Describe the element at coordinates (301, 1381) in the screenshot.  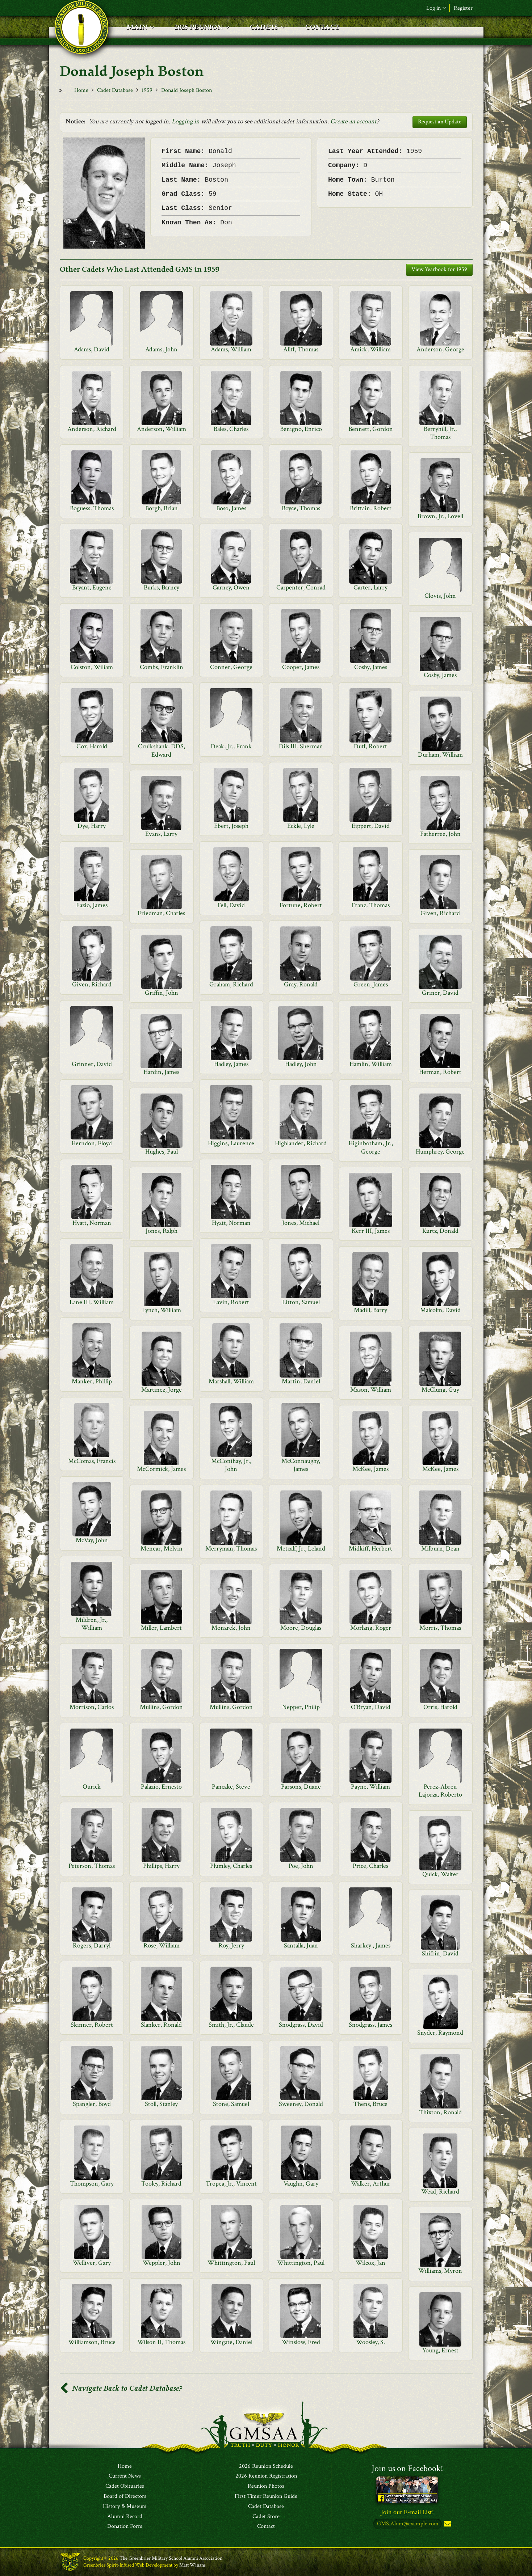
I see `Martin, Daniel` at that location.